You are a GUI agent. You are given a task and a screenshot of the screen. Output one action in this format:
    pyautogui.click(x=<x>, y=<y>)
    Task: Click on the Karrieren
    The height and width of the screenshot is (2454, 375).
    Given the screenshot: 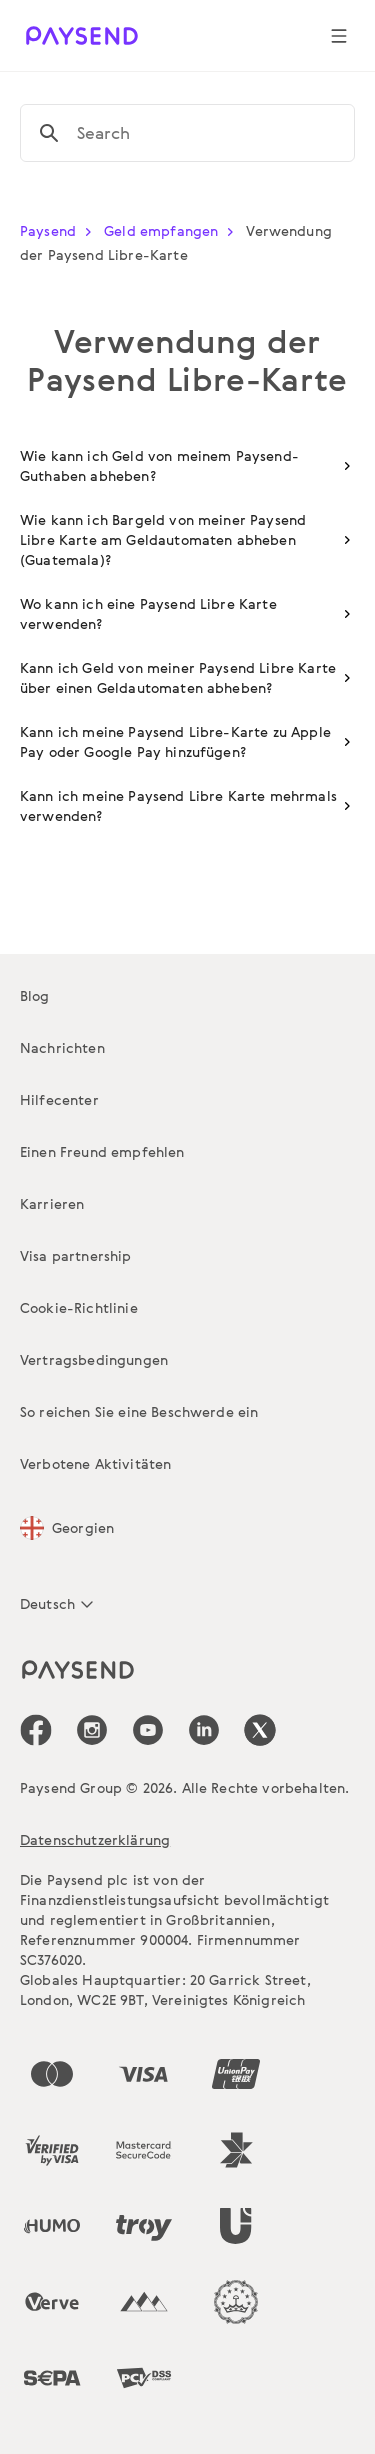 What is the action you would take?
    pyautogui.click(x=52, y=1203)
    